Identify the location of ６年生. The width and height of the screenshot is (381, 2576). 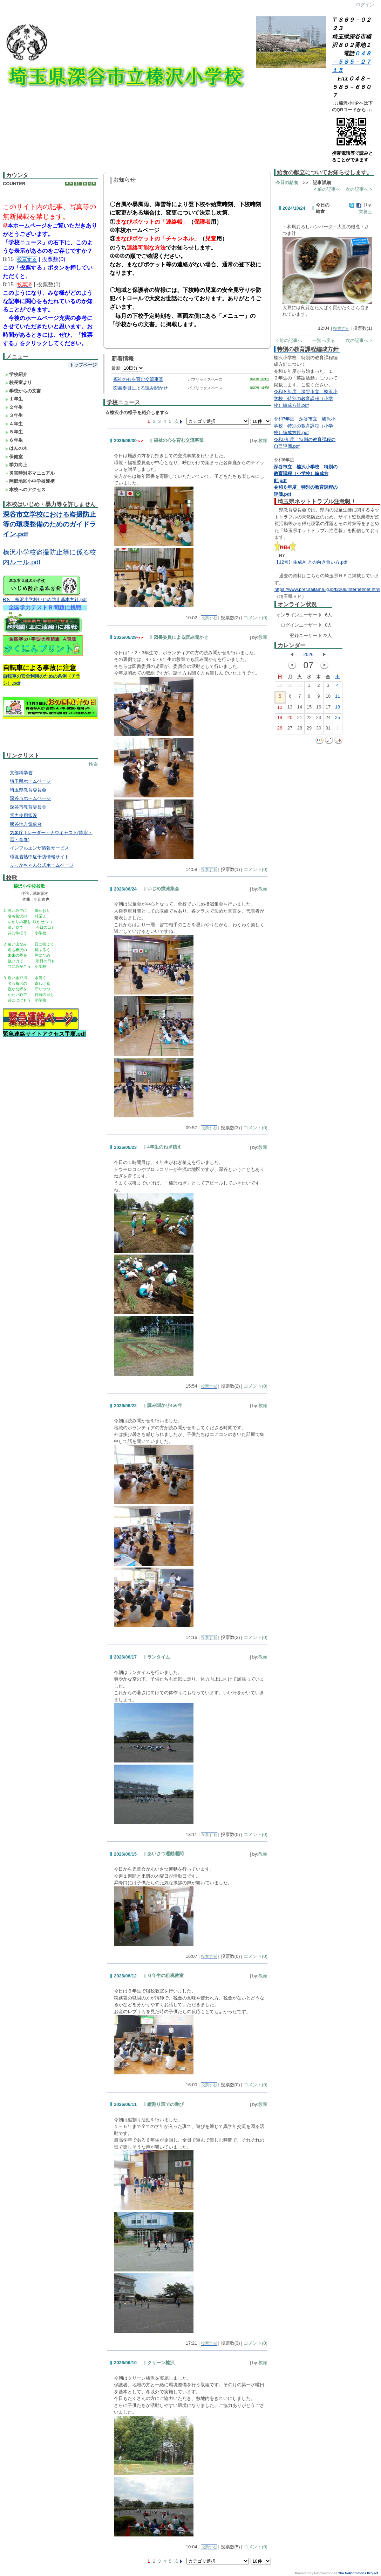
(14, 440).